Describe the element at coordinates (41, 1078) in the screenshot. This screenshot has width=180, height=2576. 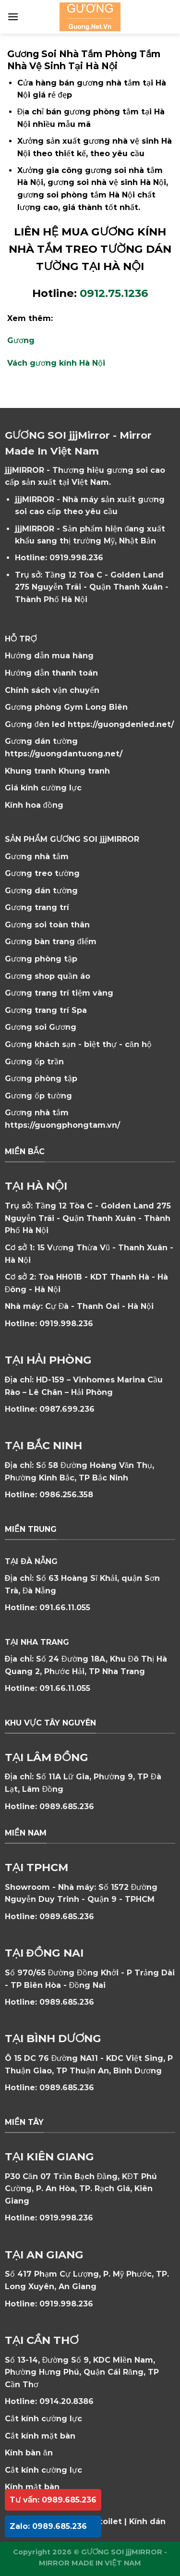
I see `Gương phòng tập` at that location.